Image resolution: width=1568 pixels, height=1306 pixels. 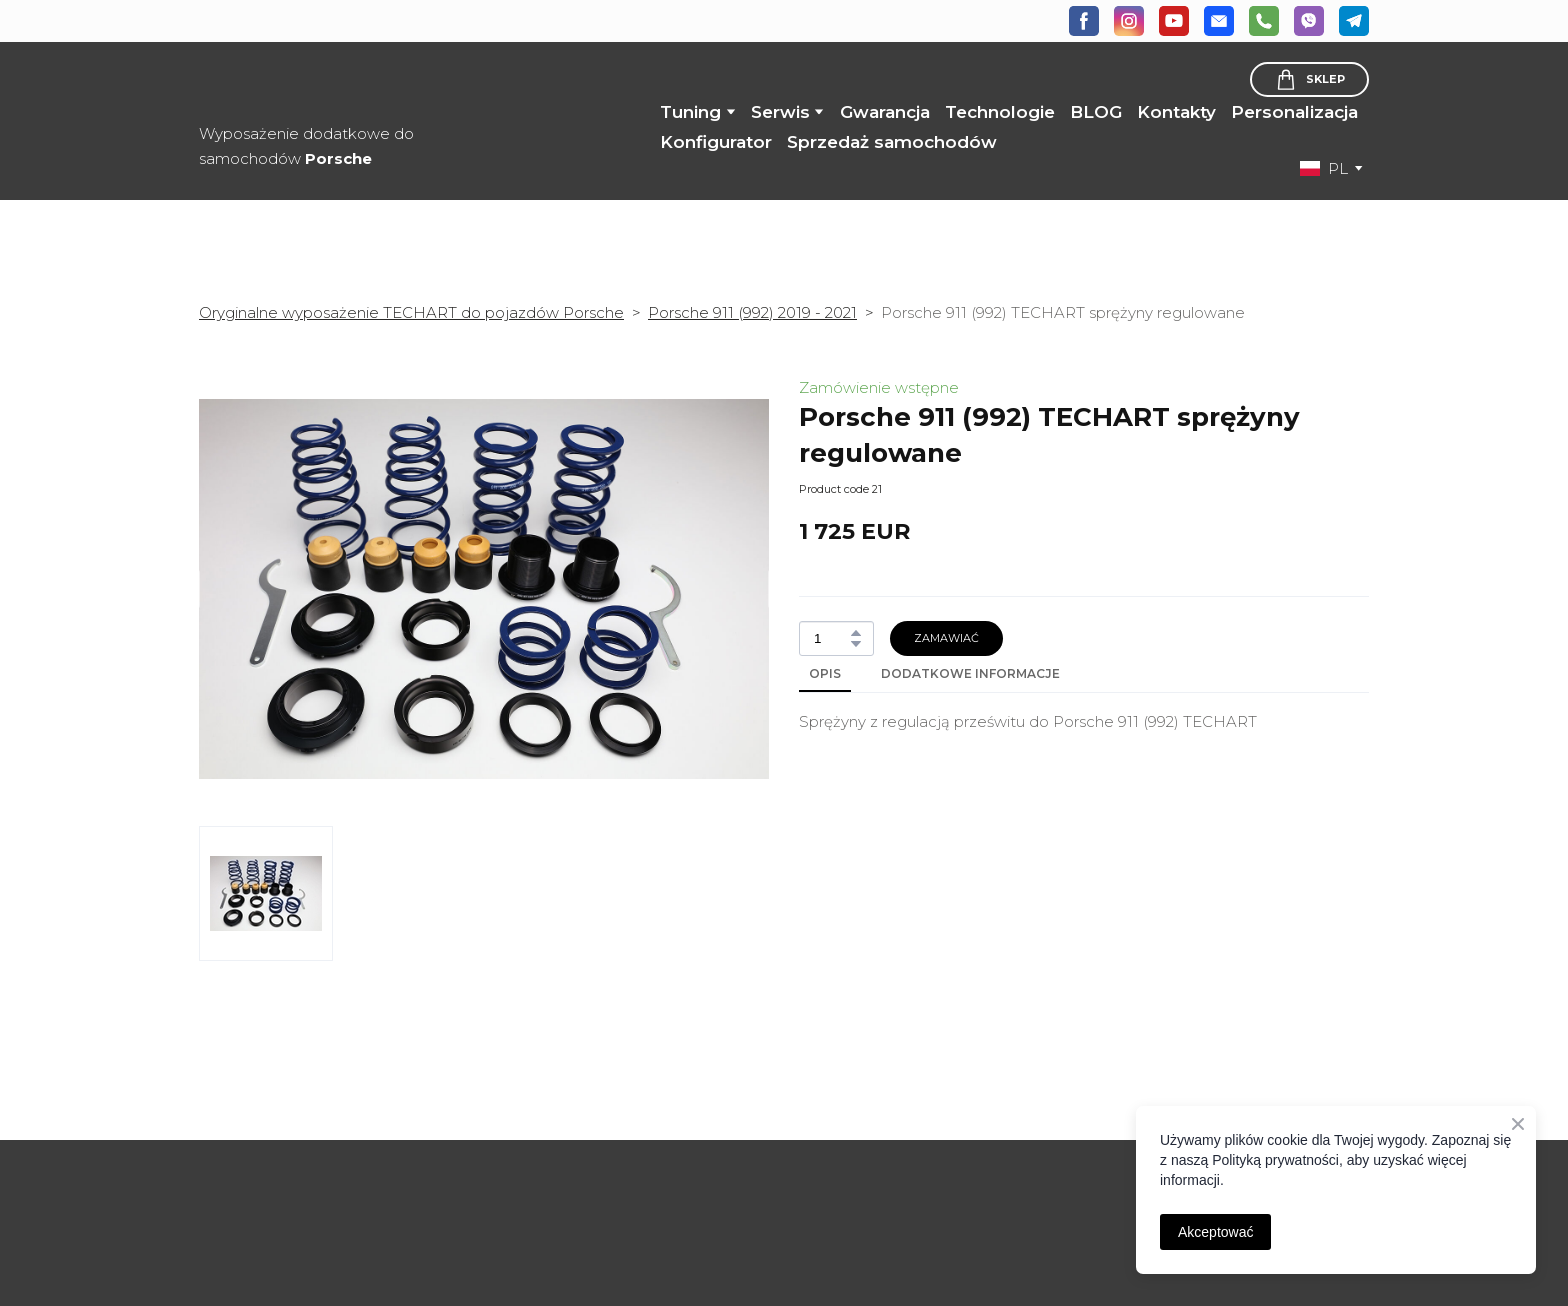 I want to click on [option], so click(x=1324, y=168).